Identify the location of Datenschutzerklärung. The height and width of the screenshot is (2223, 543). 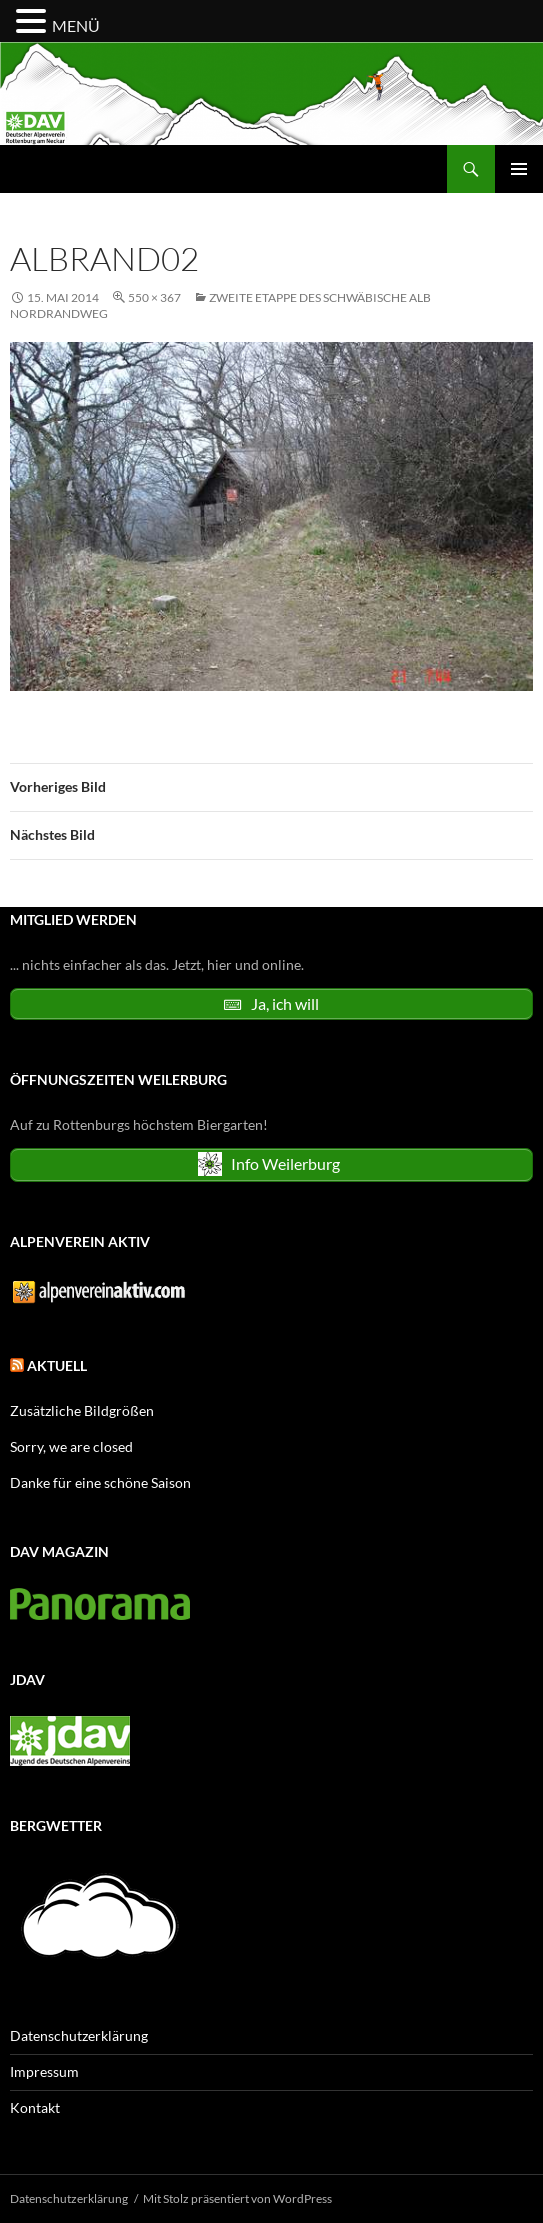
(79, 2035).